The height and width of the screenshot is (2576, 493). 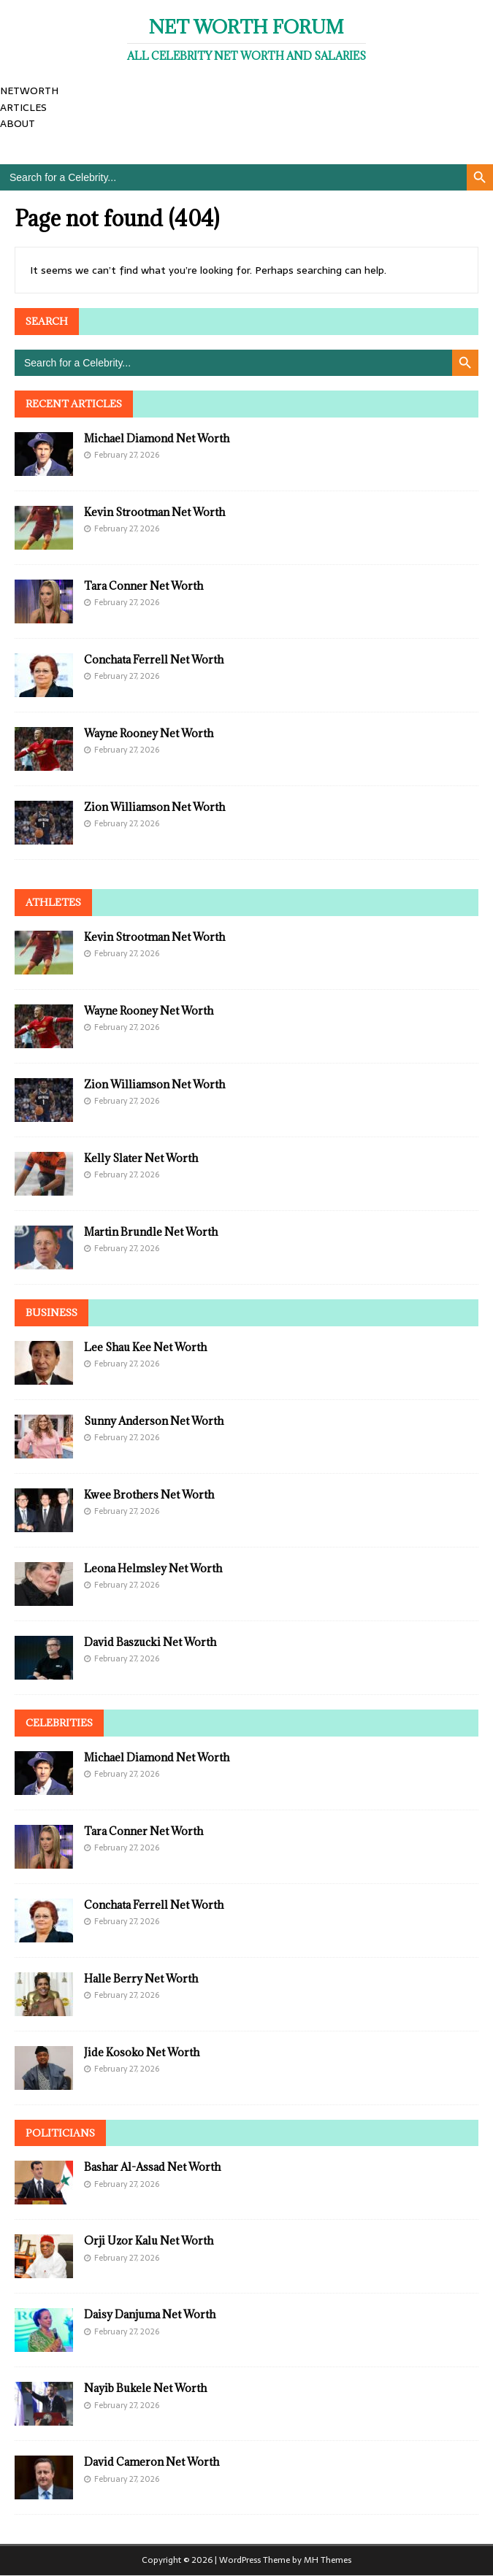 I want to click on Wayne Rooney Net Worth, so click(x=148, y=733).